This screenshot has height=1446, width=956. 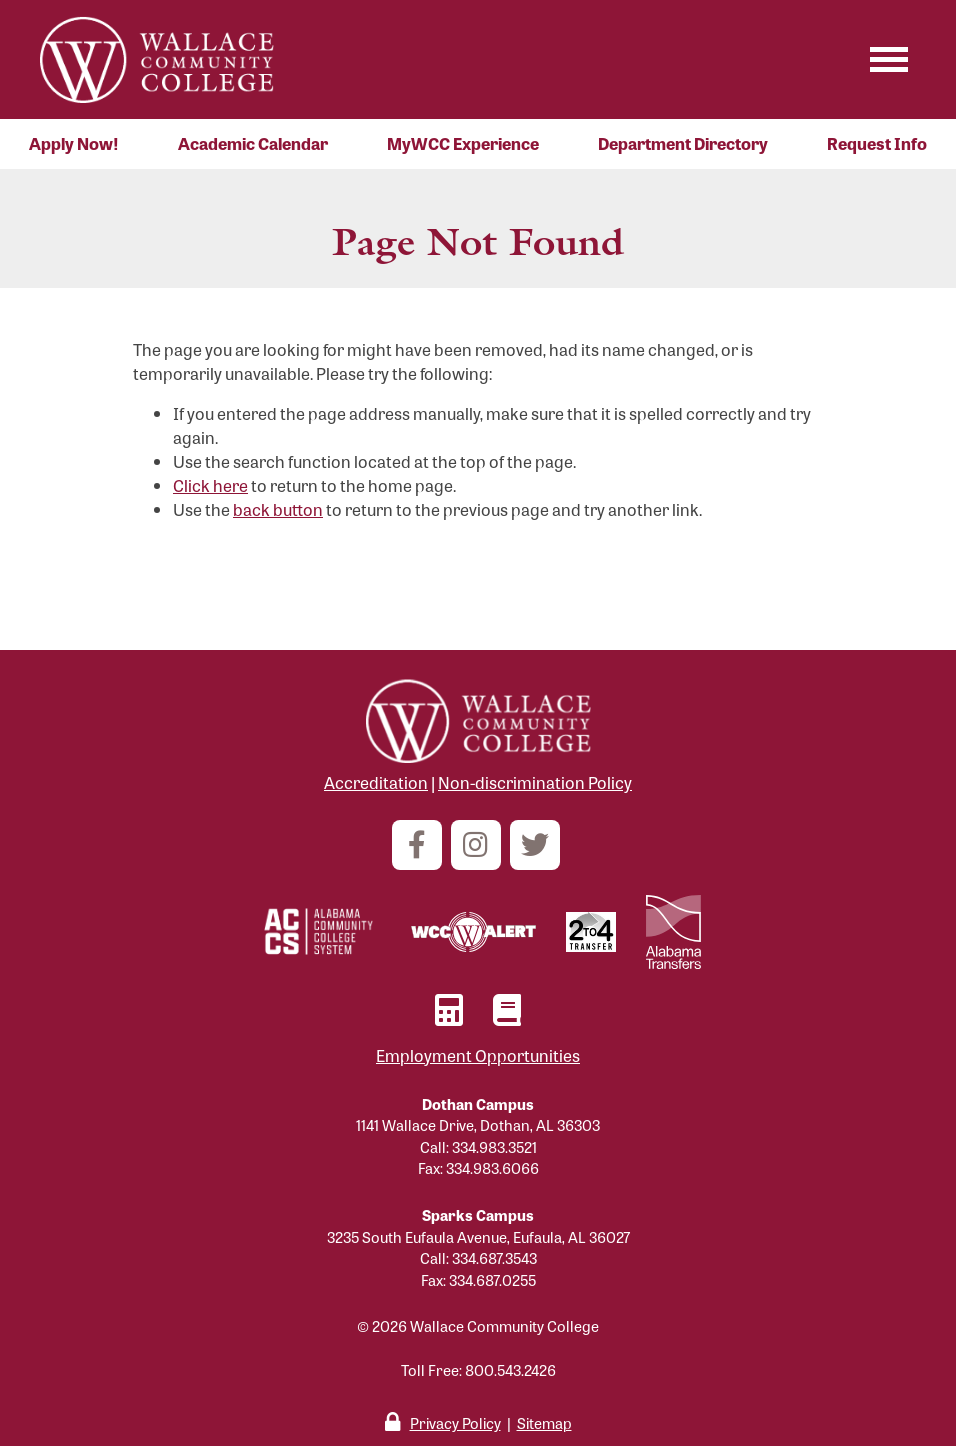 What do you see at coordinates (877, 143) in the screenshot?
I see `Request Info` at bounding box center [877, 143].